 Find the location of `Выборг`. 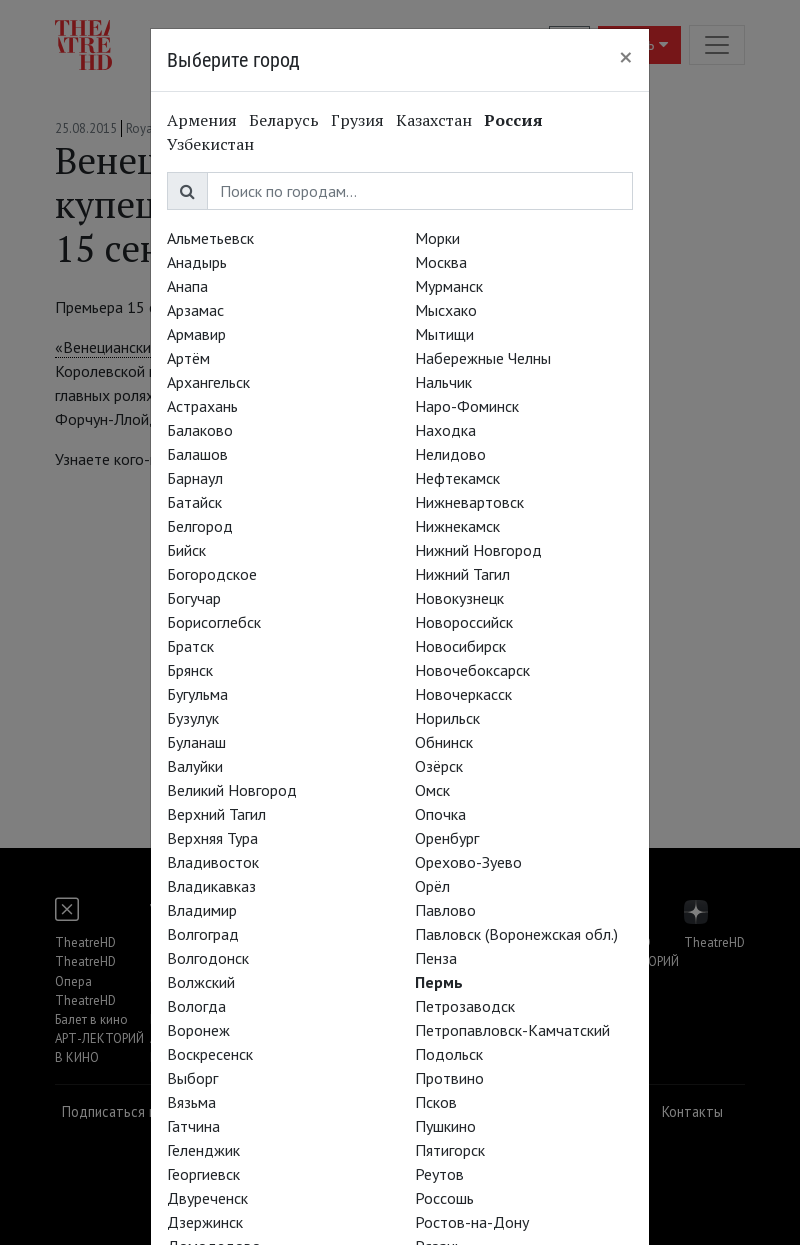

Выборг is located at coordinates (192, 1078).